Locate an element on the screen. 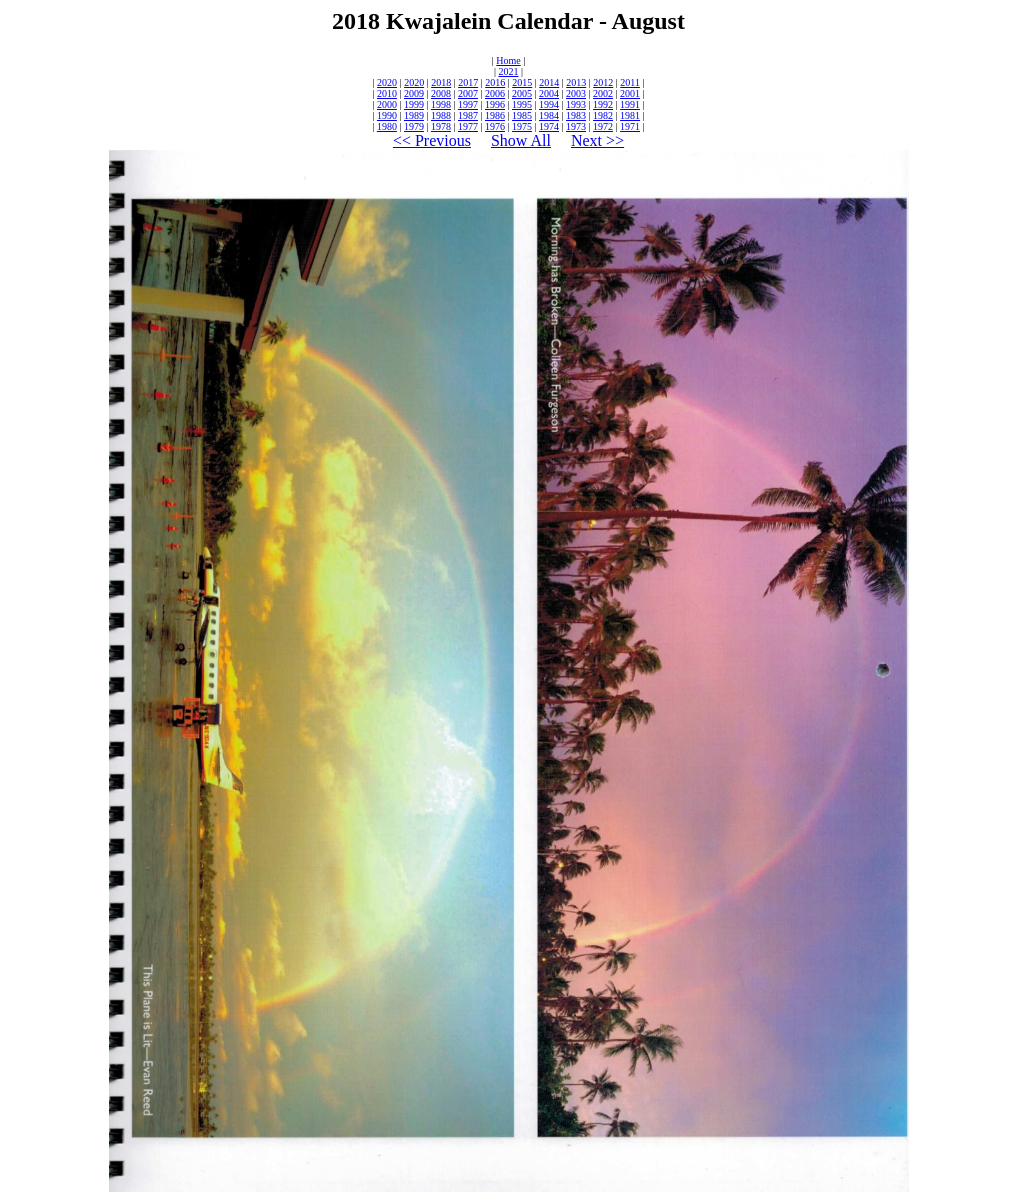 This screenshot has height=1200, width=1017. Next >> is located at coordinates (597, 140).